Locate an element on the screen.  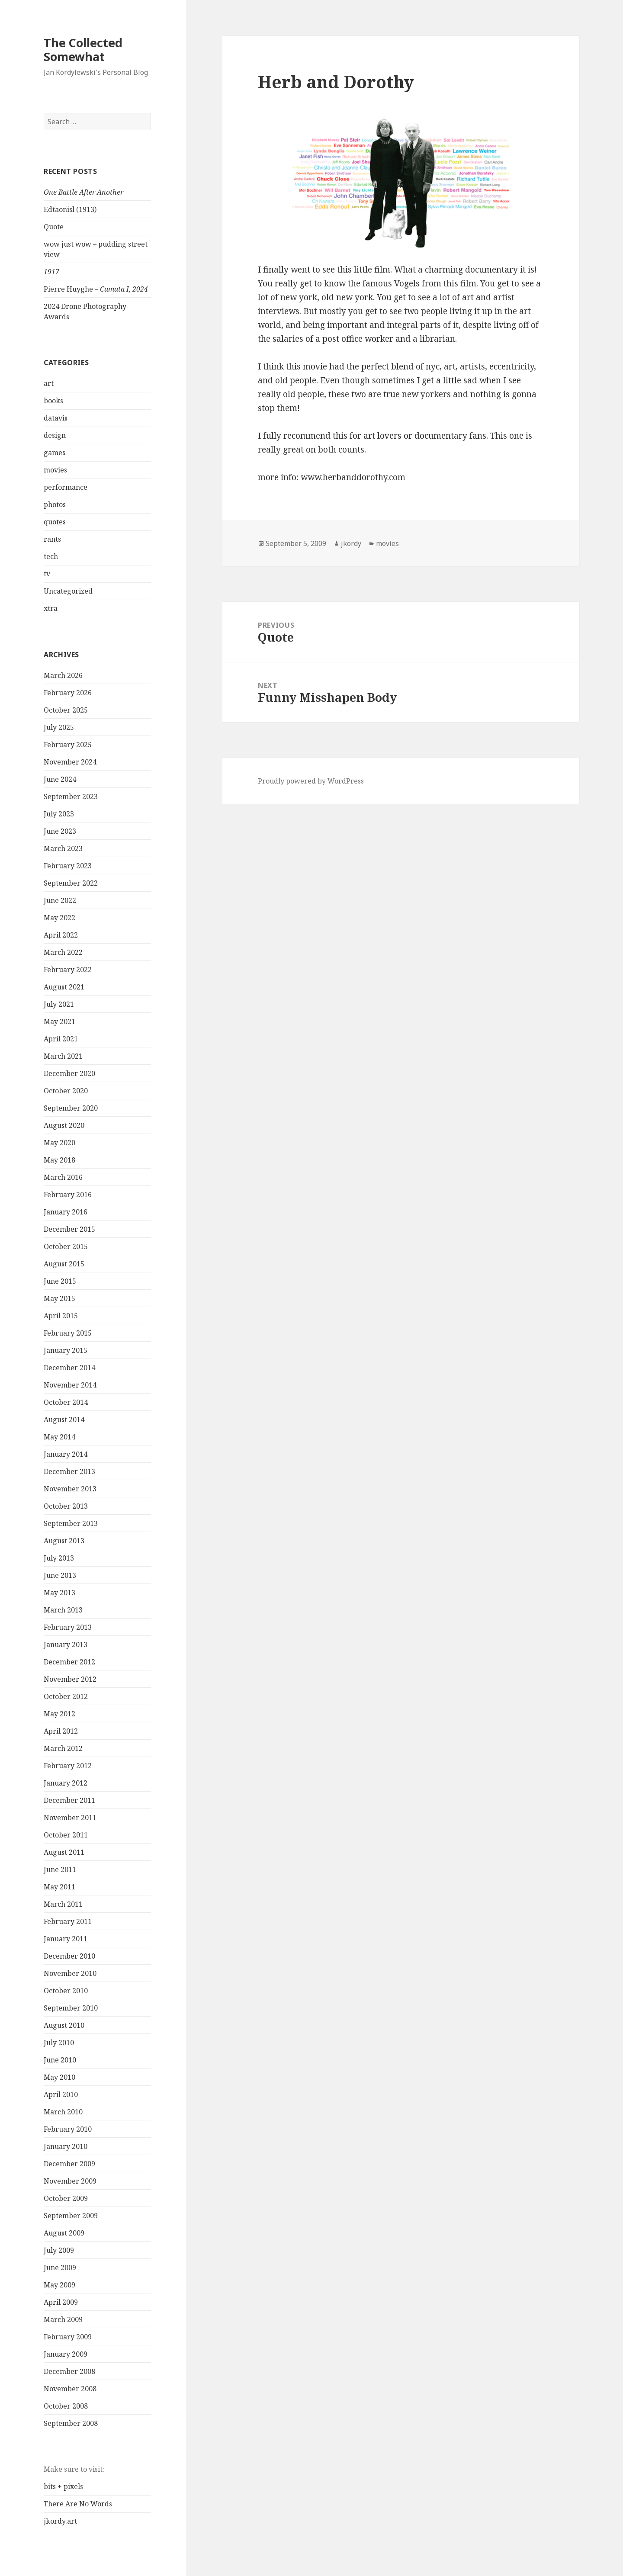
November 2008 is located at coordinates (70, 2388).